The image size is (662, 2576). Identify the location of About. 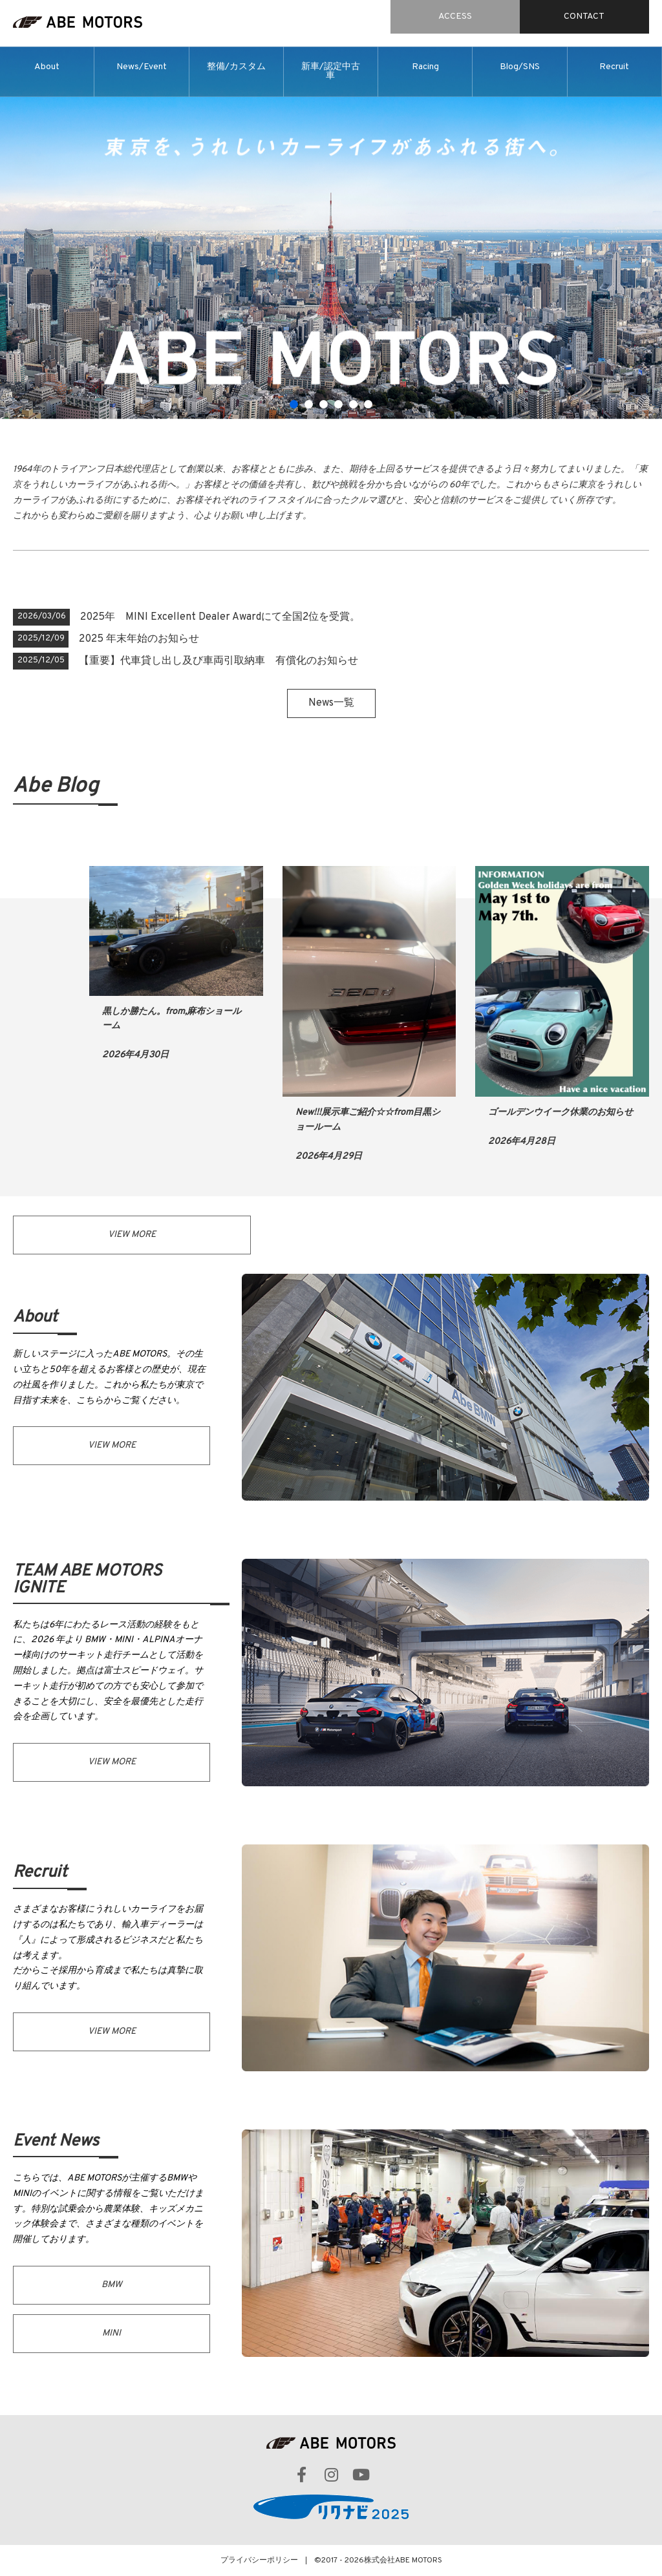
(46, 66).